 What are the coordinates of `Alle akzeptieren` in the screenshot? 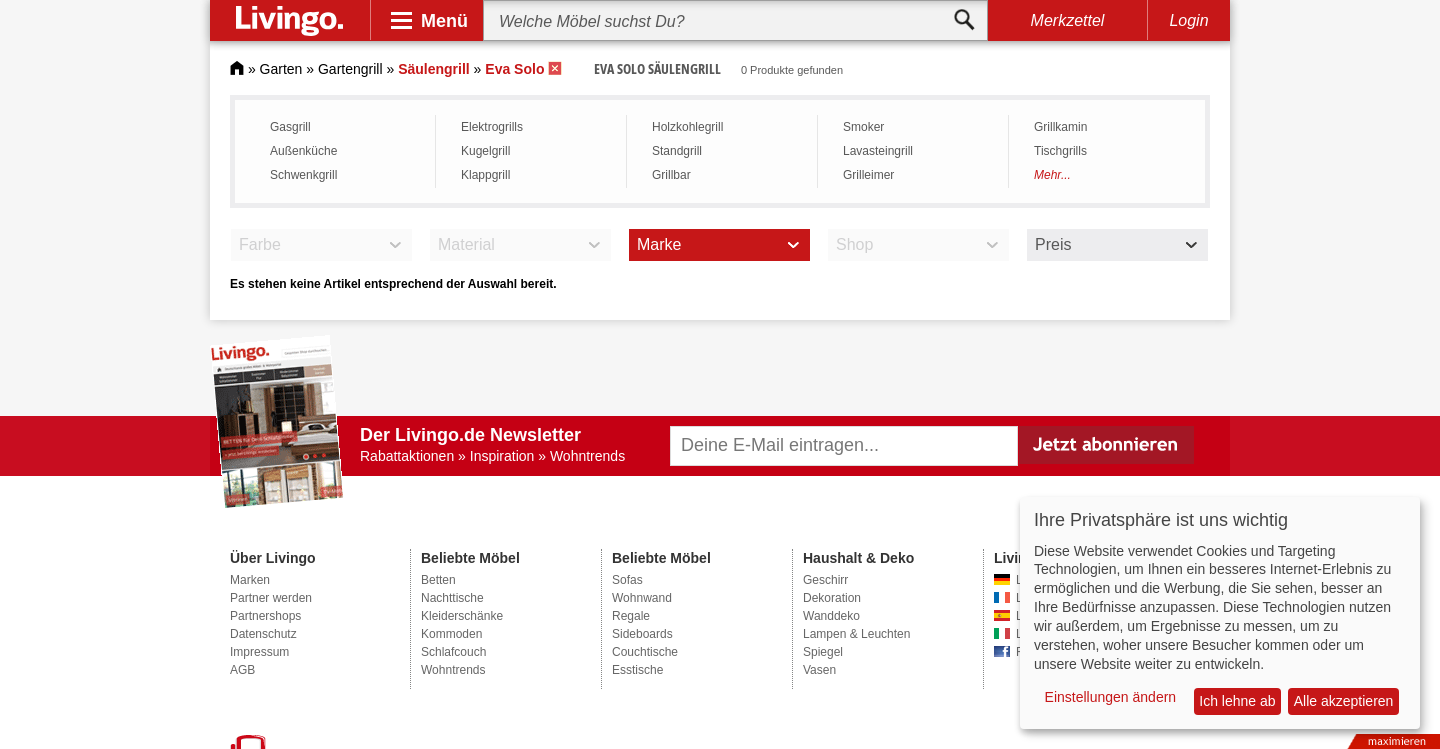 It's located at (1344, 701).